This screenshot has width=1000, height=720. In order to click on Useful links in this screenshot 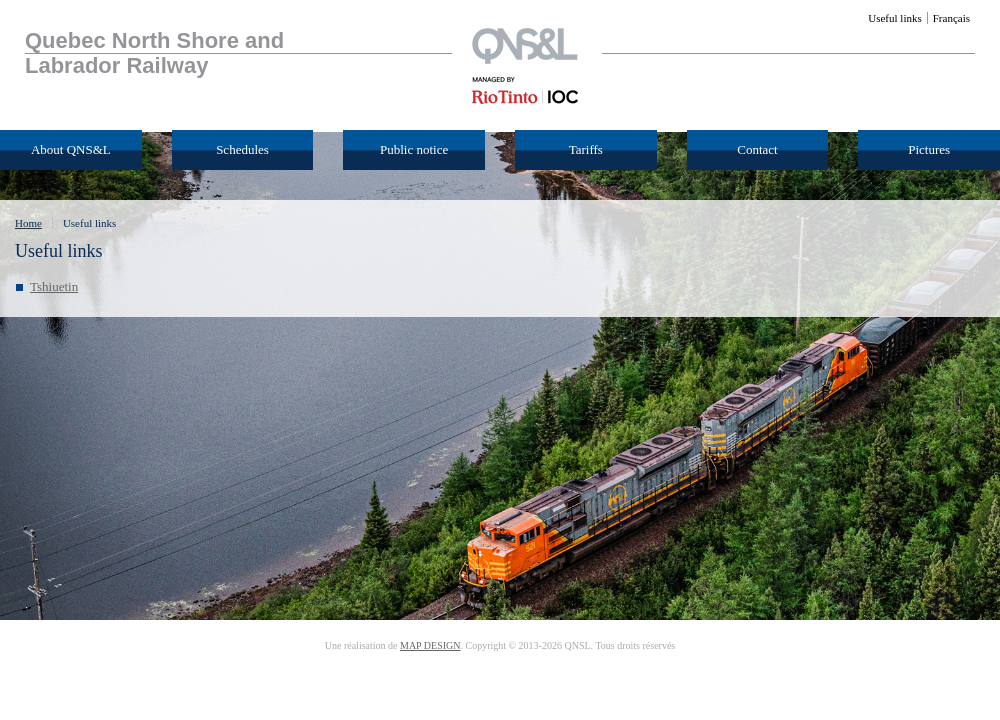, I will do `click(89, 223)`.